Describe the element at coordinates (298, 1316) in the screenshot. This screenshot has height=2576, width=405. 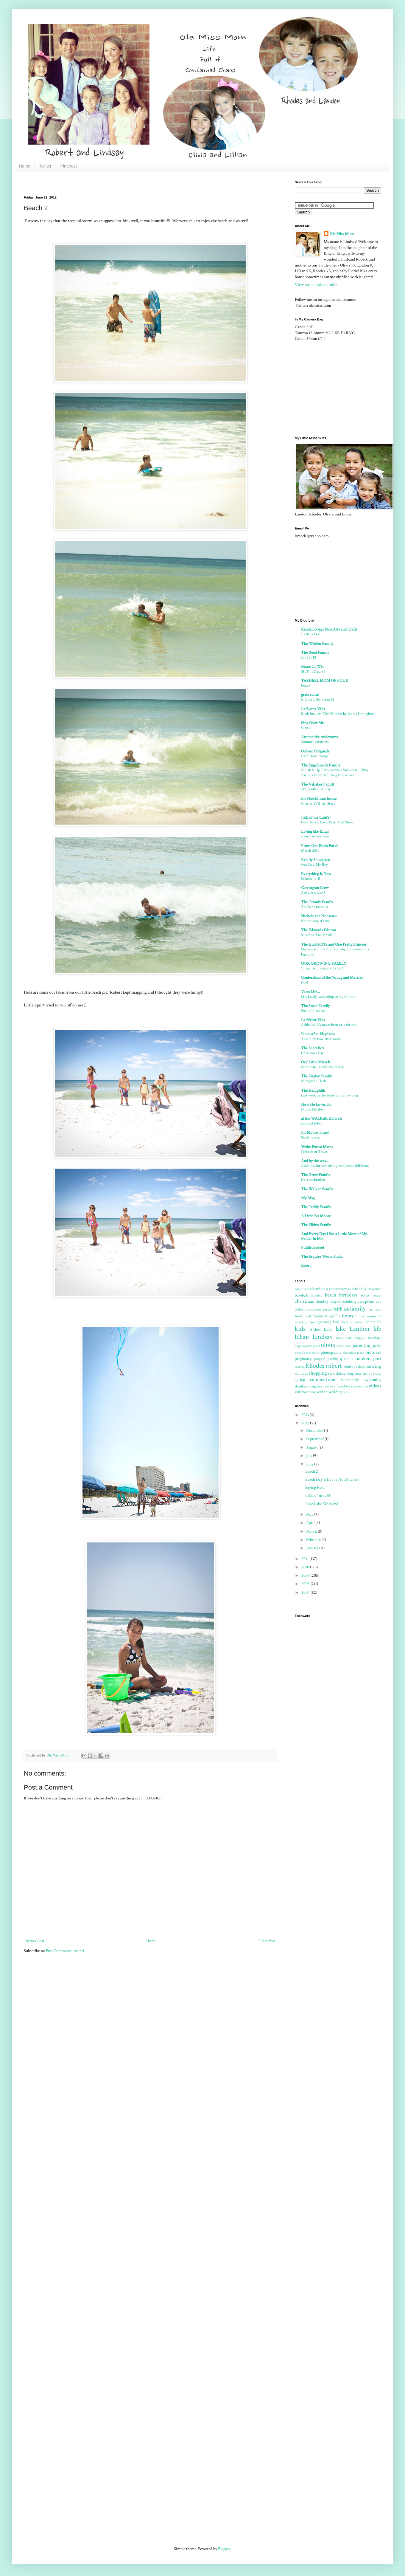
I see `food` at that location.